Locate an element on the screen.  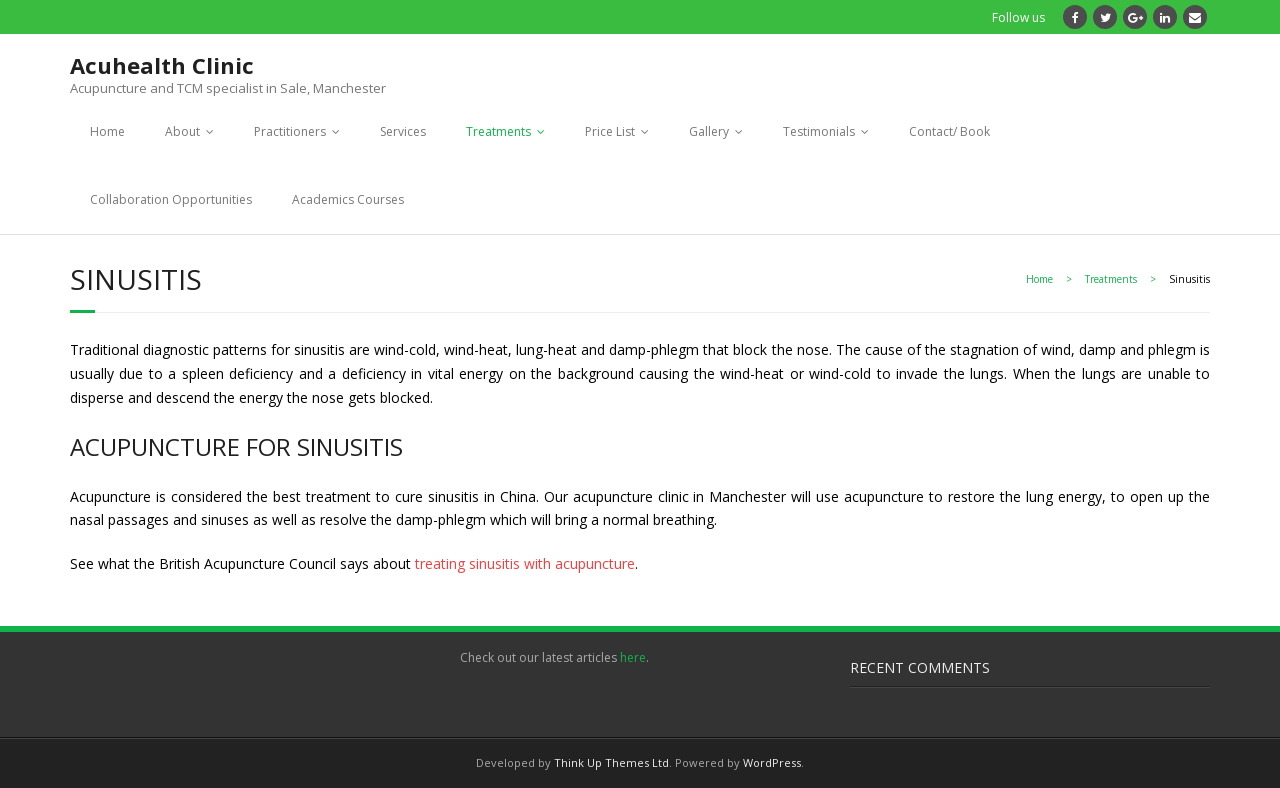
here is located at coordinates (633, 657).